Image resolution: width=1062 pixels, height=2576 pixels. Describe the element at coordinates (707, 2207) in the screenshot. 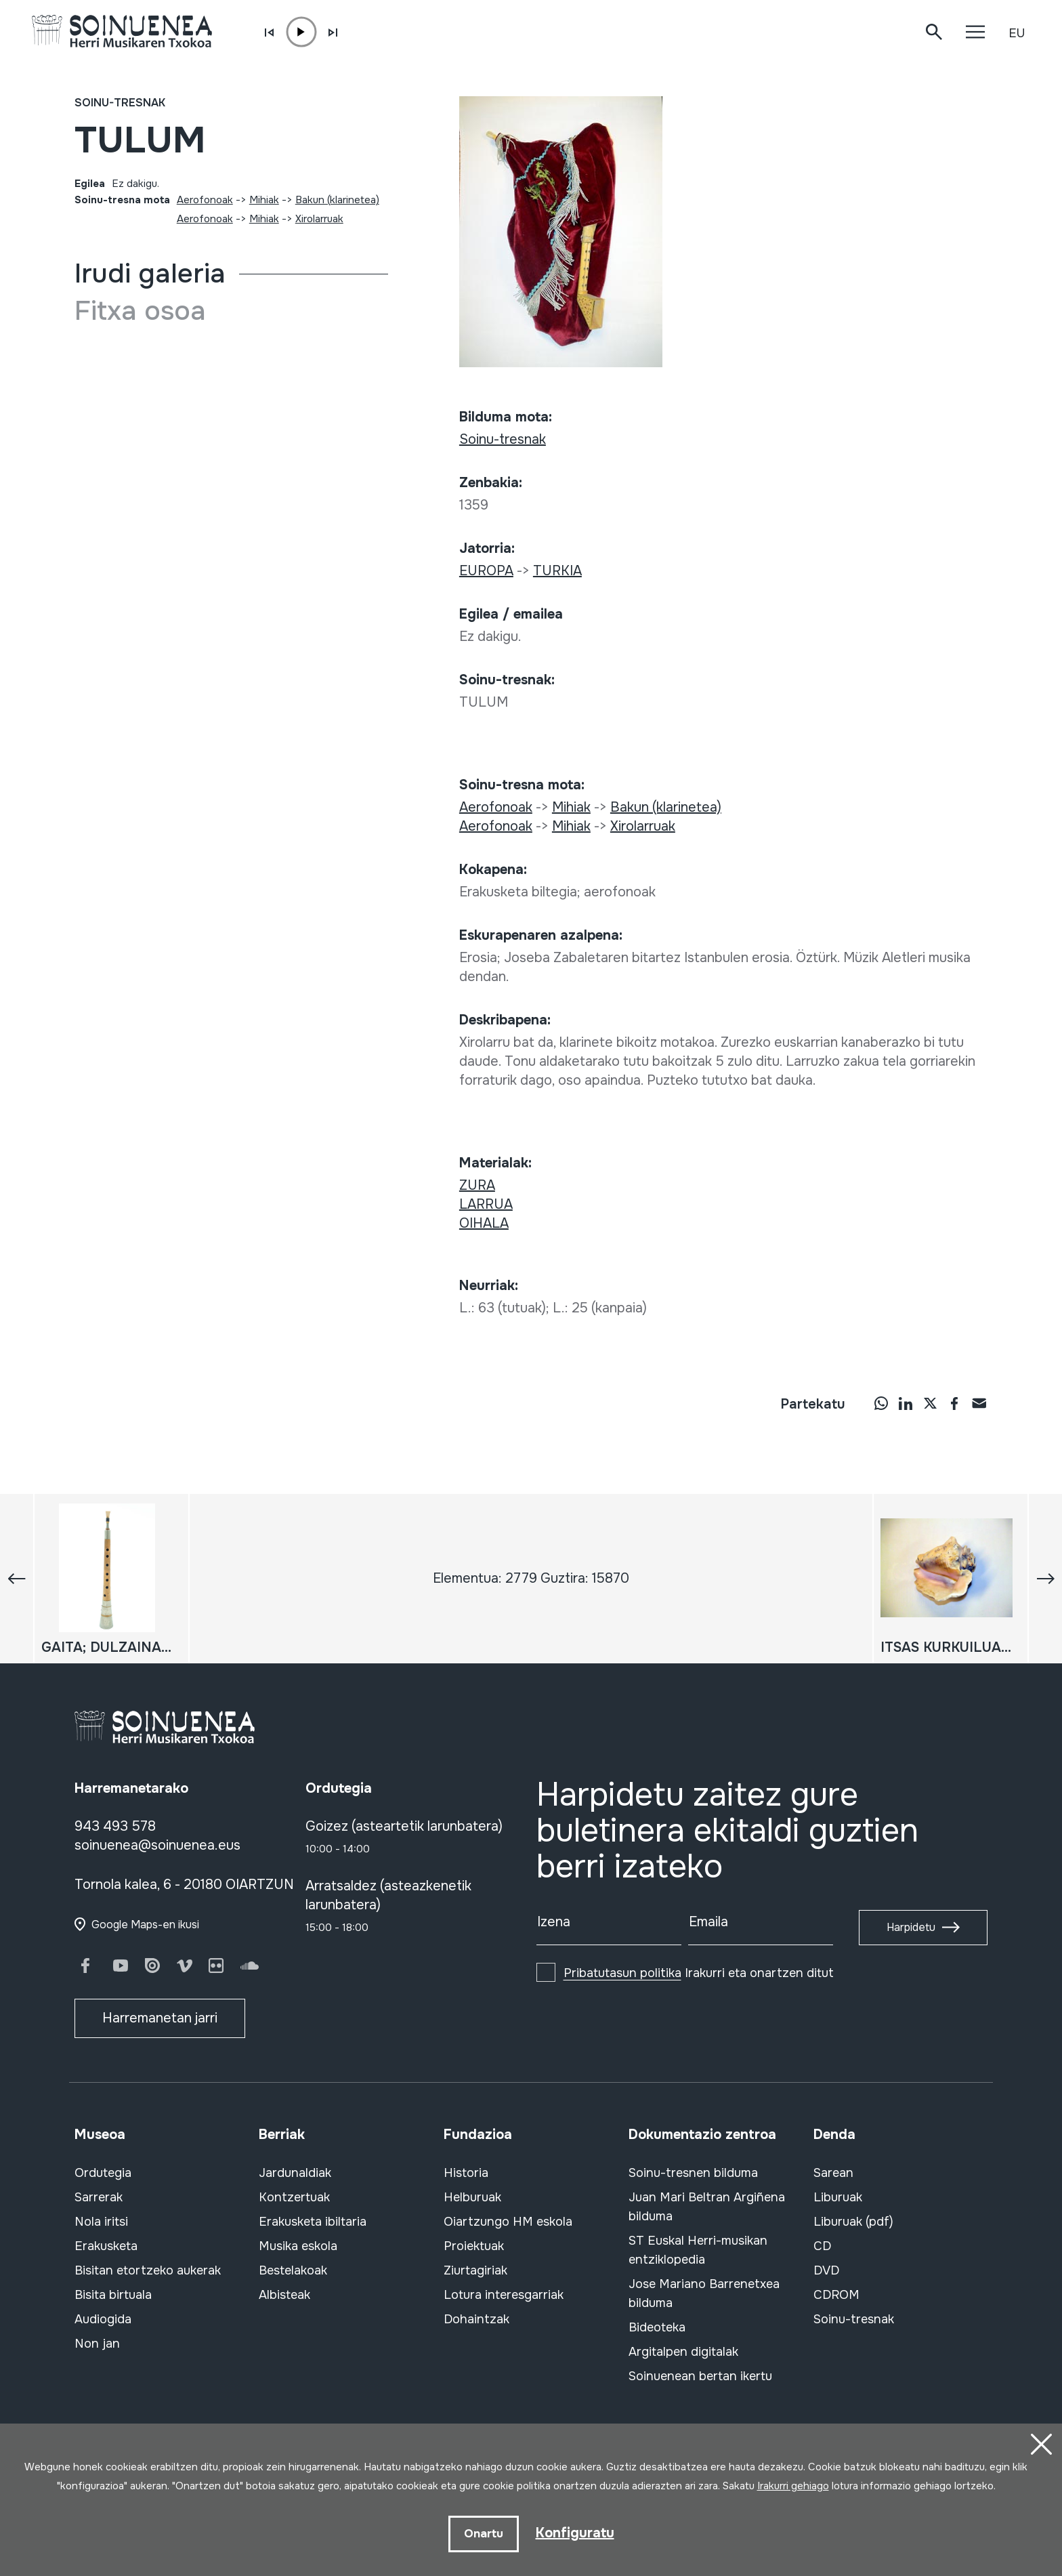

I see `Juan Mari Beltran Argiñena bilduma` at that location.